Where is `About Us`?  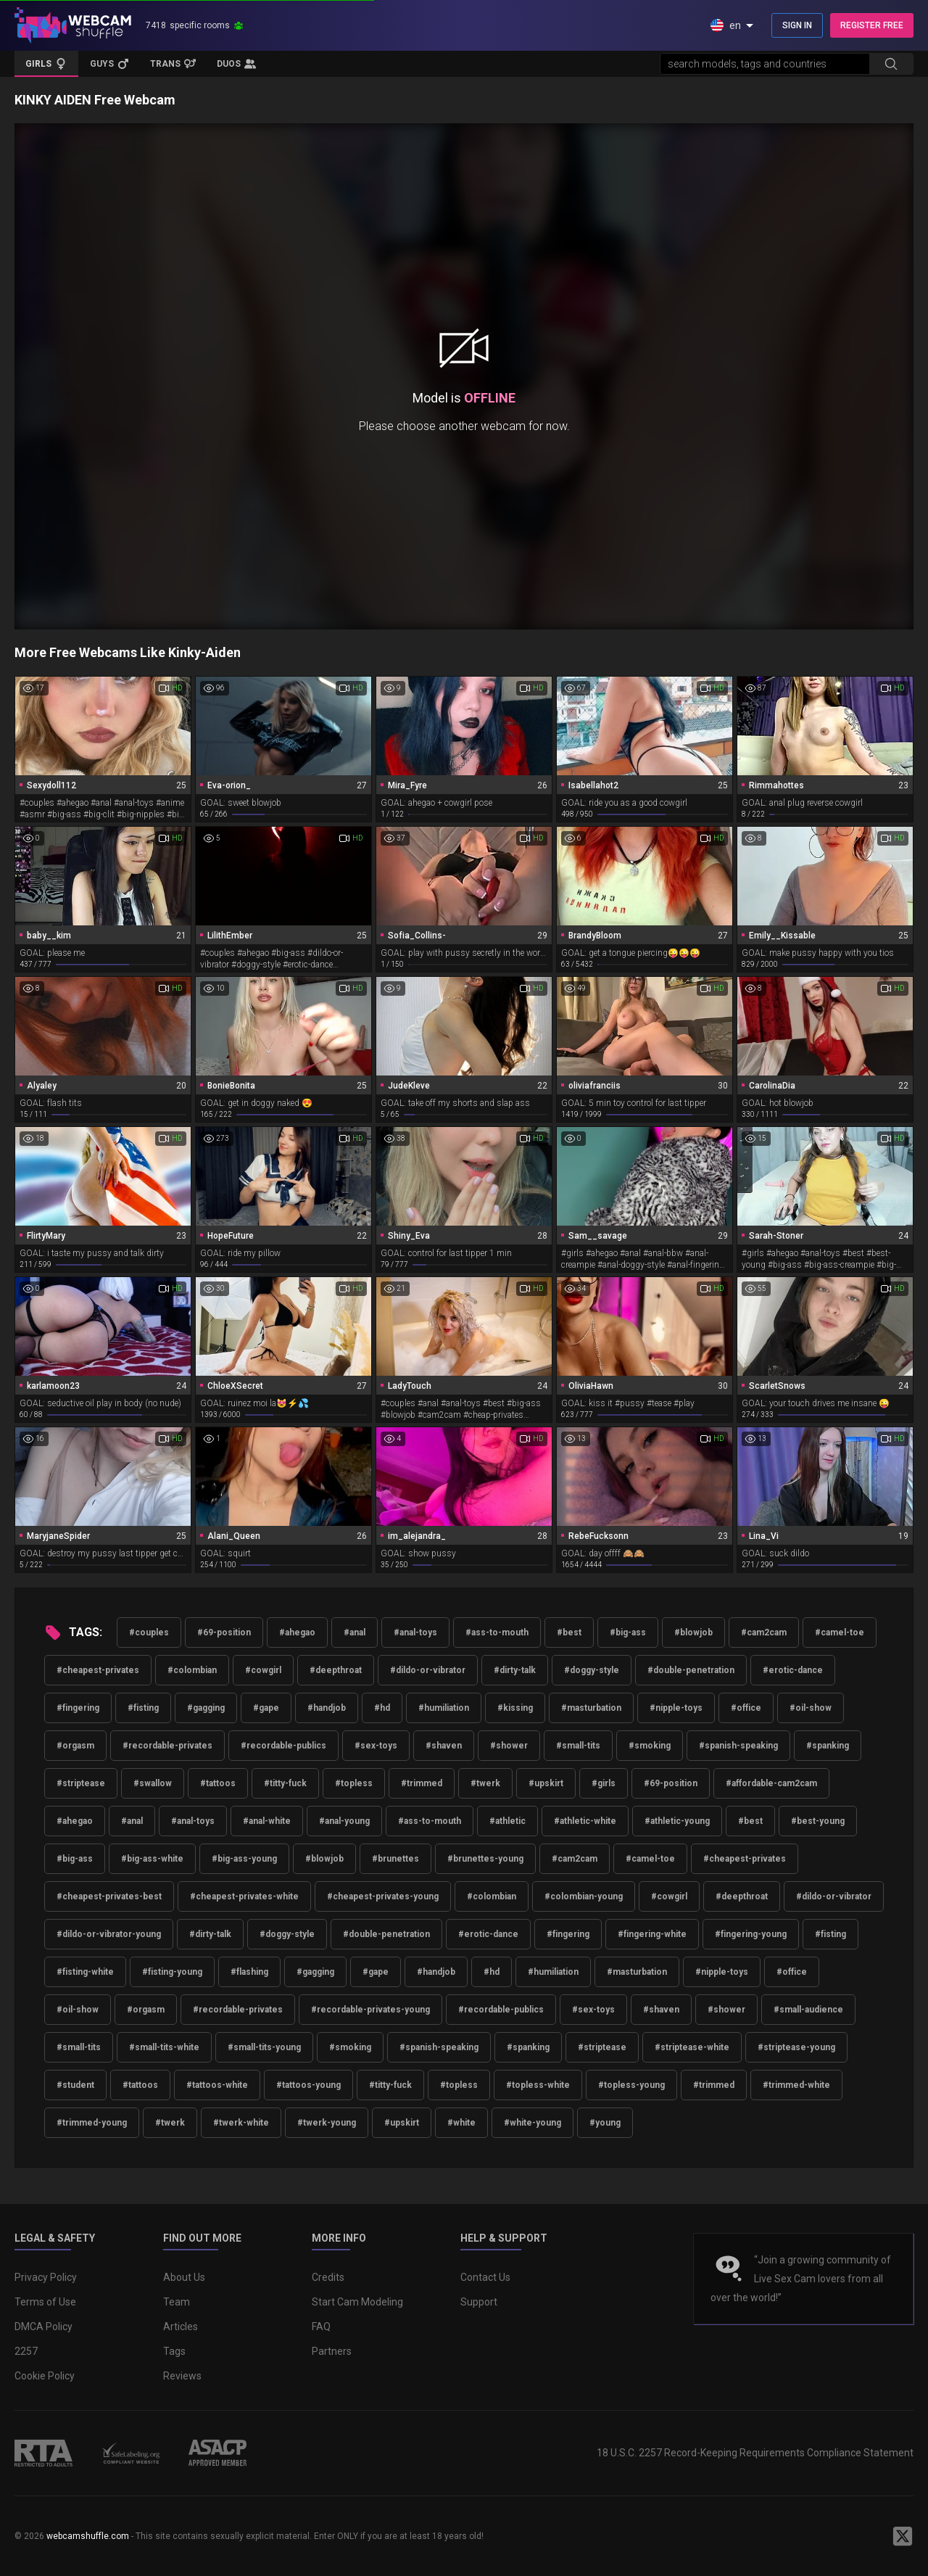 About Us is located at coordinates (184, 2277).